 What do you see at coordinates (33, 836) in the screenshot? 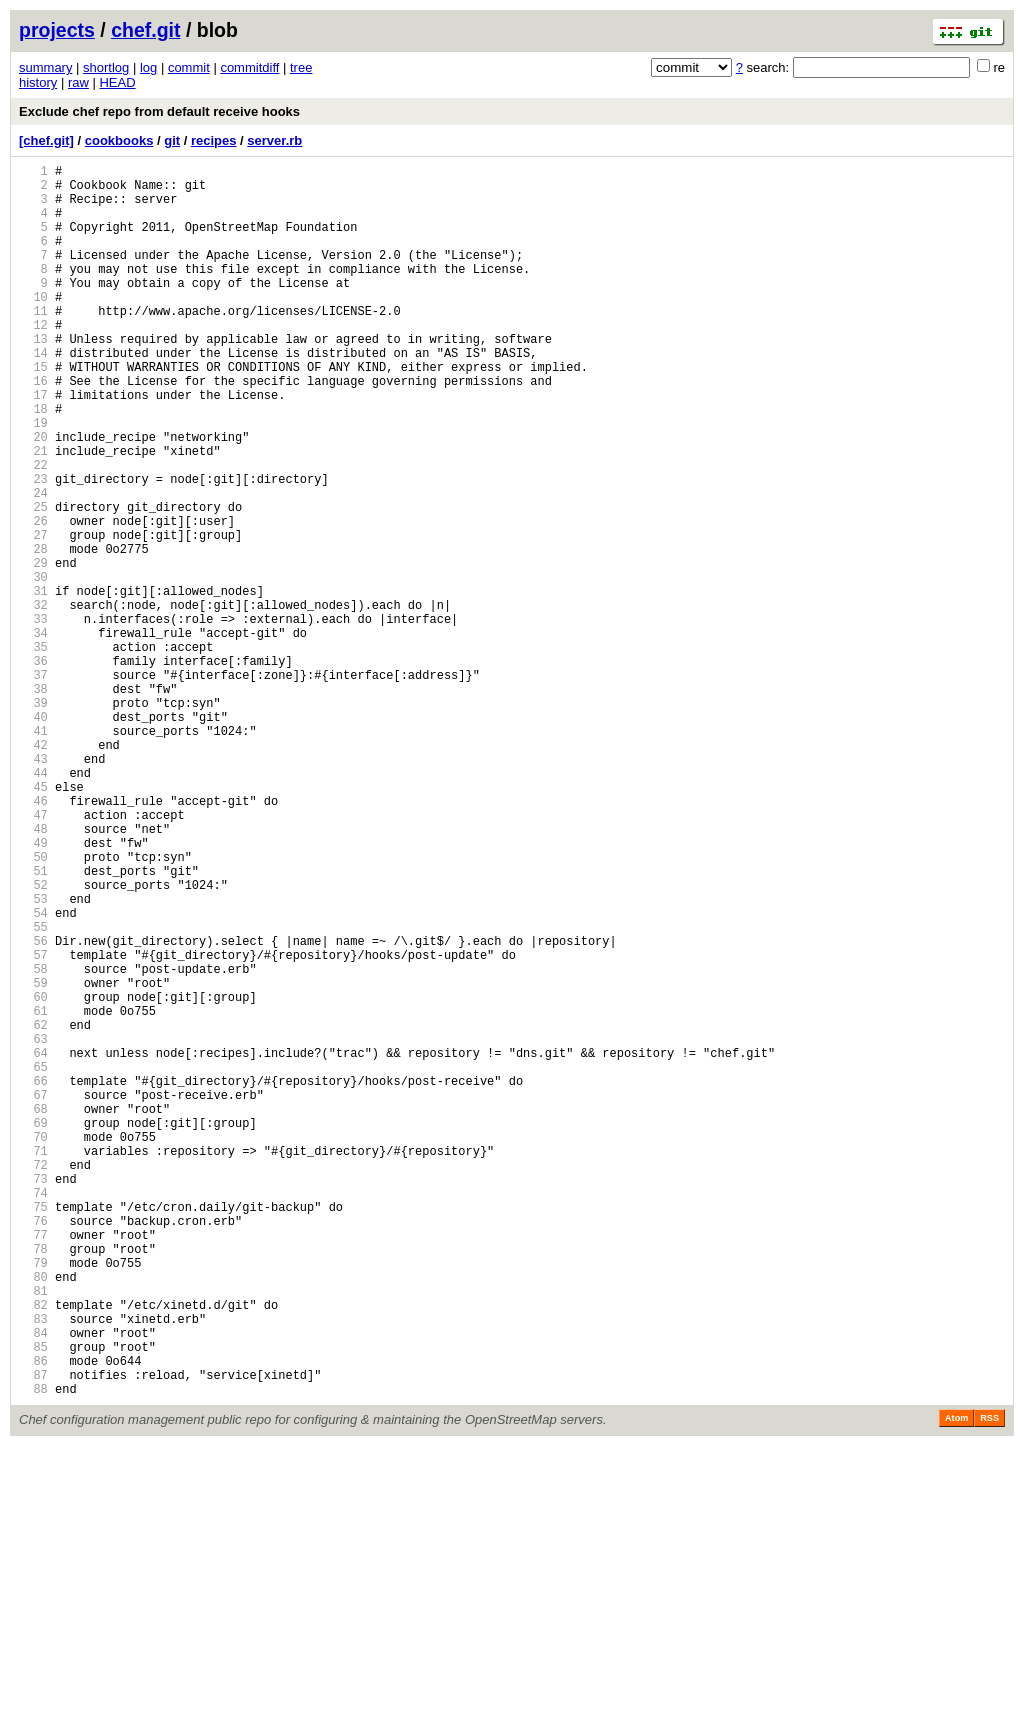
I see `40` at bounding box center [33, 836].